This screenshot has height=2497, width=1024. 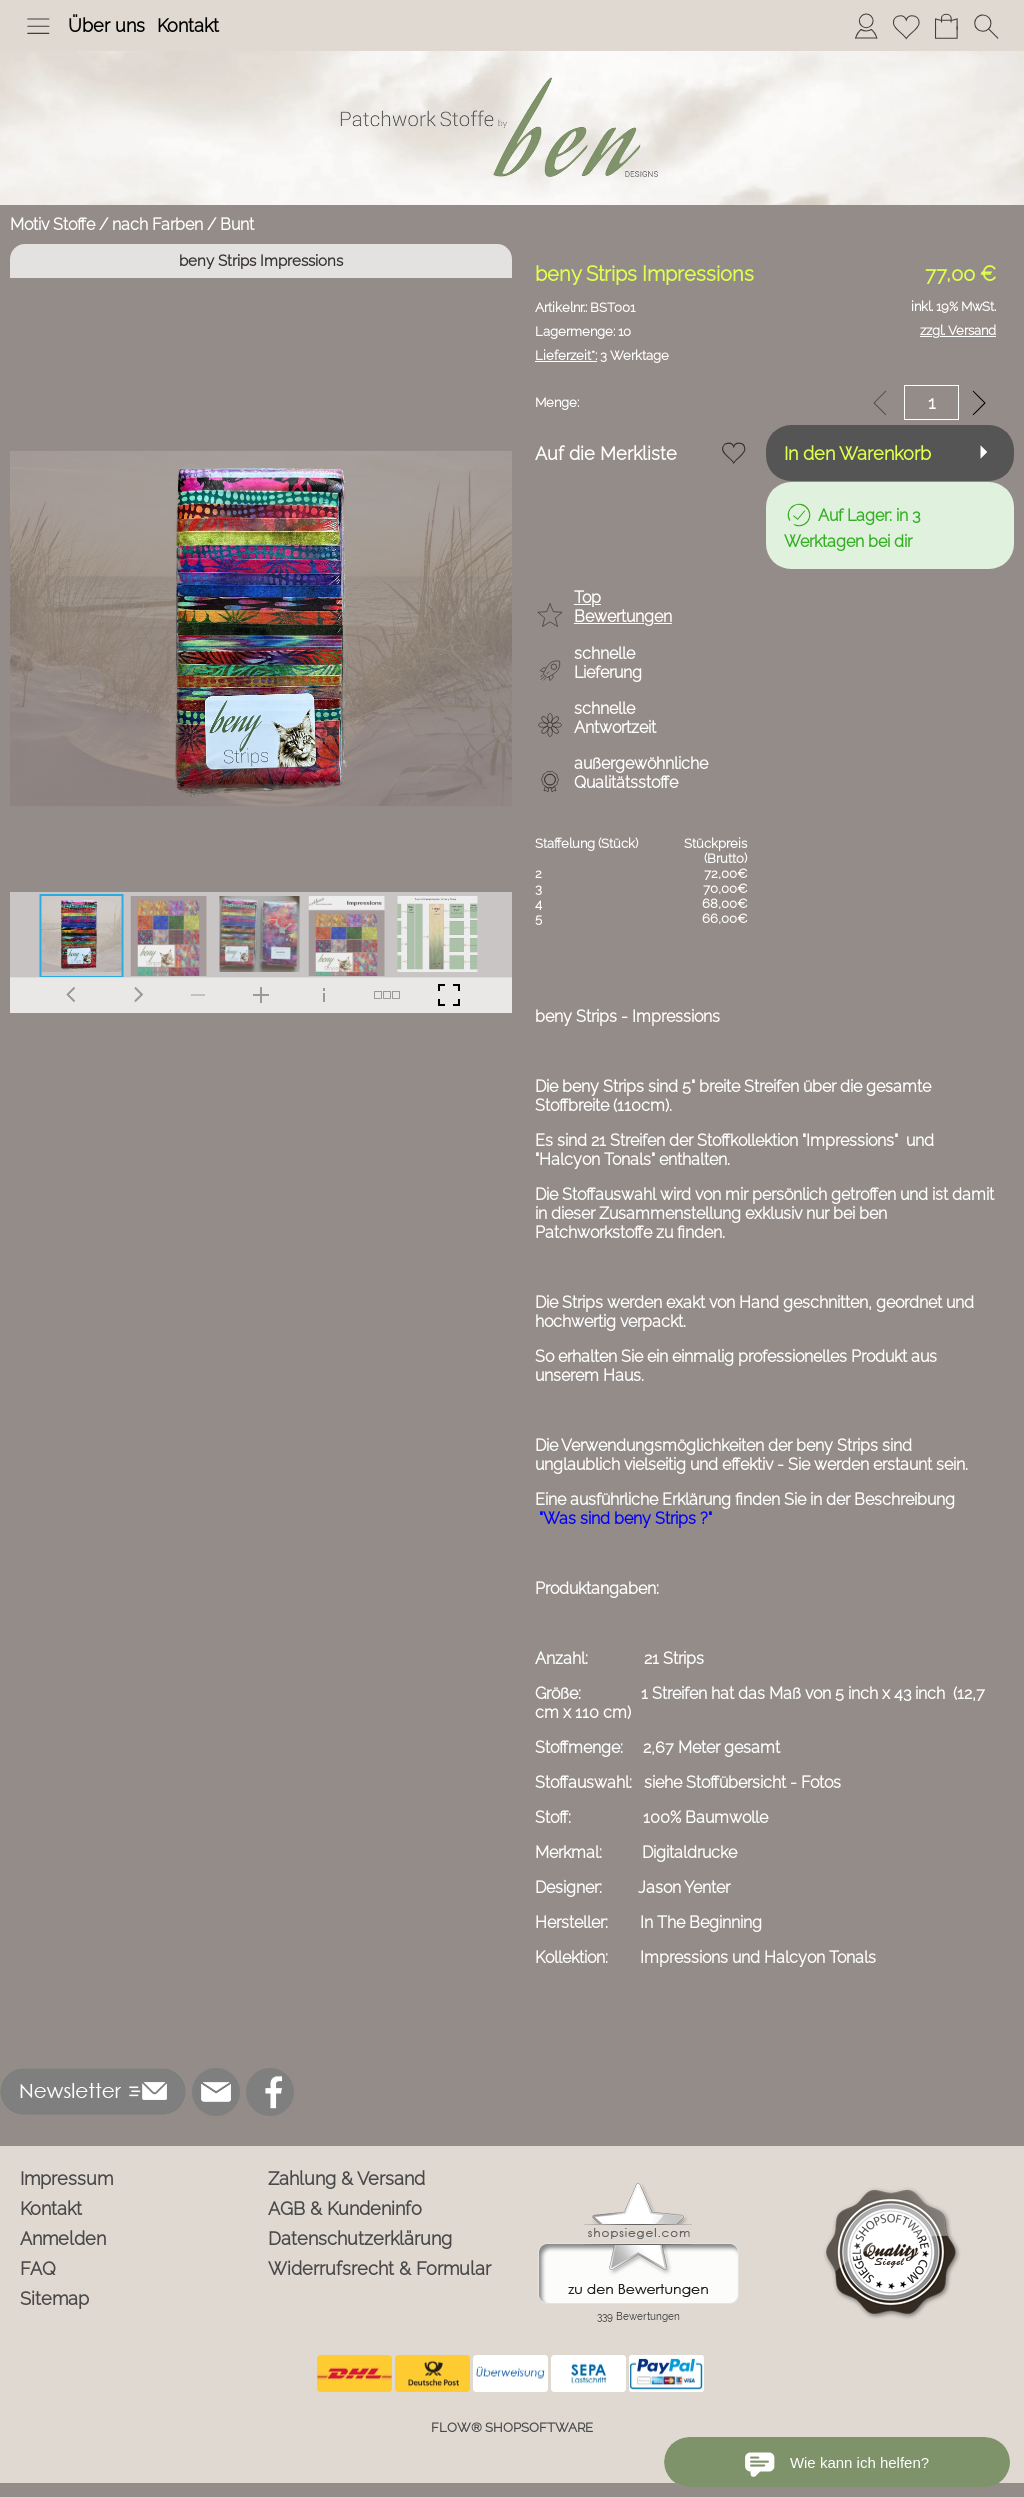 What do you see at coordinates (606, 453) in the screenshot?
I see `Auf die Merkliste [button]` at bounding box center [606, 453].